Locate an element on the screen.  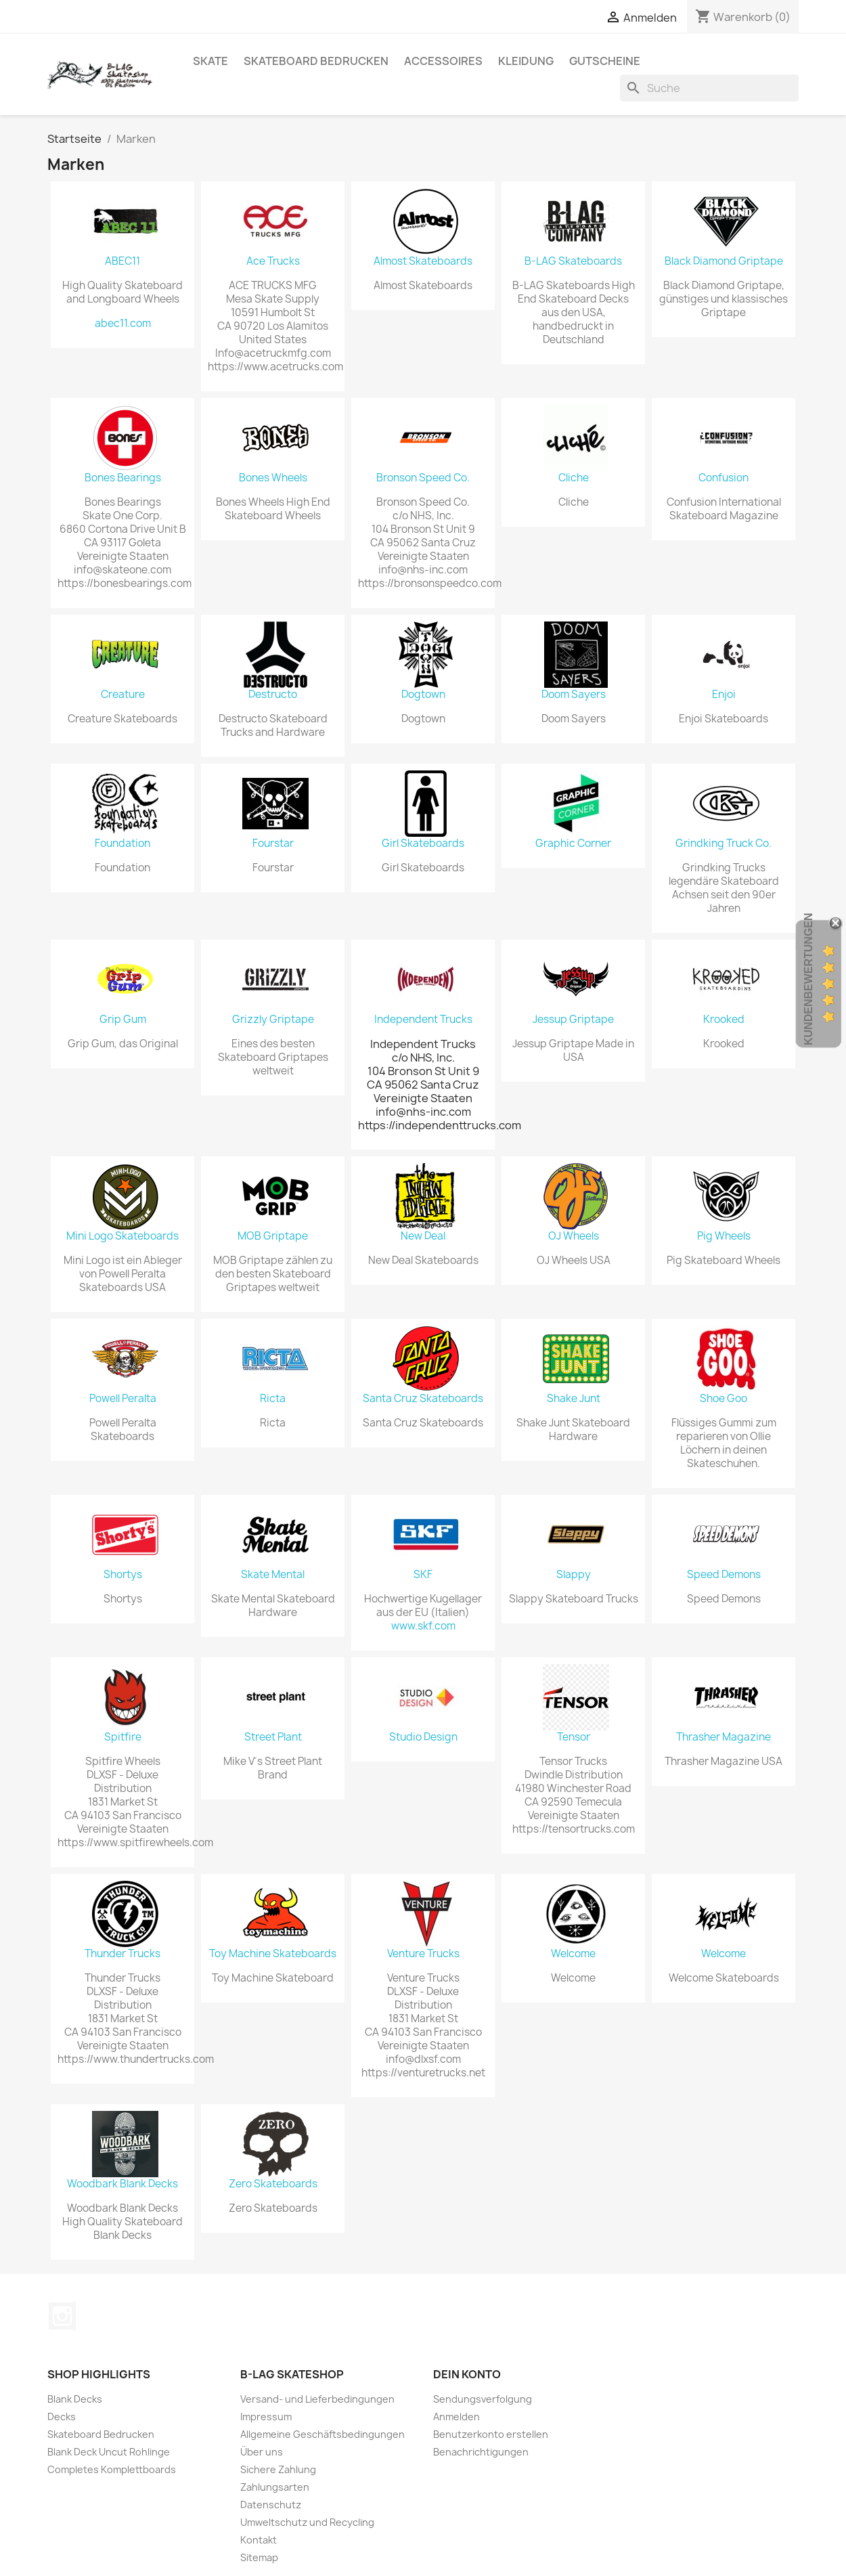
MOB Griptape is located at coordinates (273, 1236).